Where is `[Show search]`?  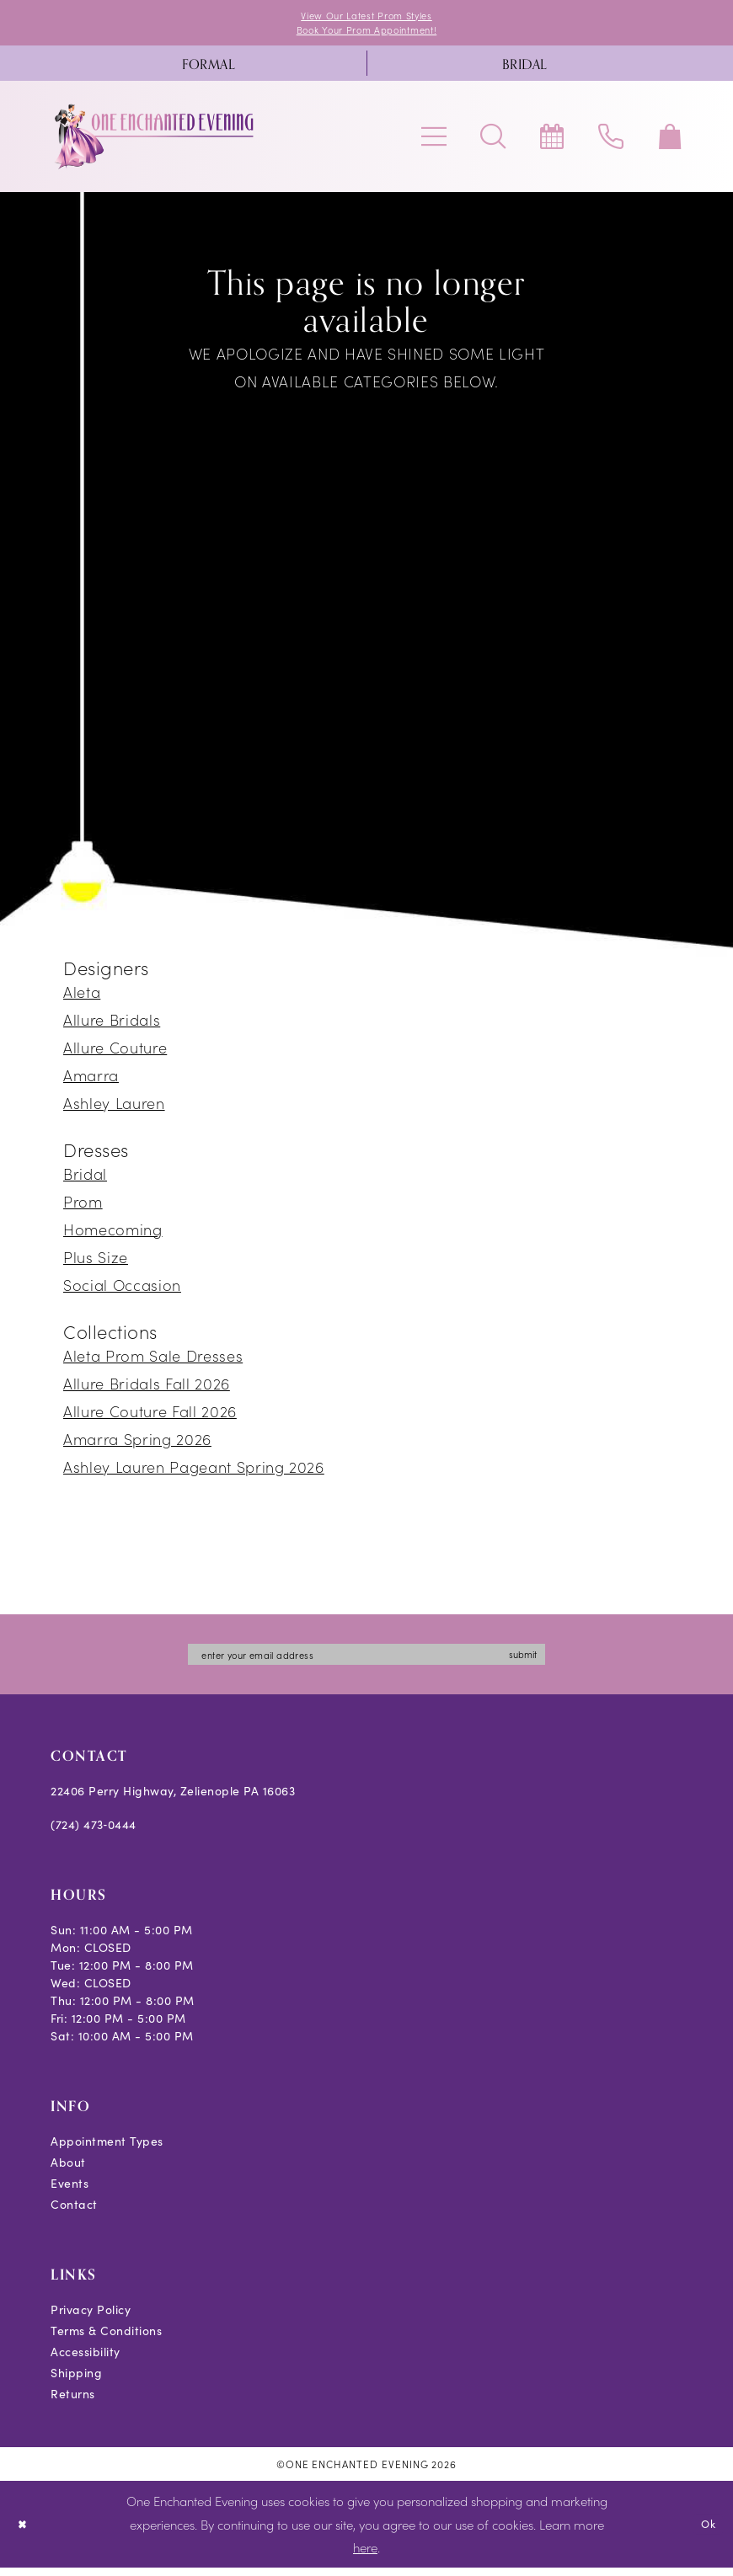 [Show search] is located at coordinates (492, 141).